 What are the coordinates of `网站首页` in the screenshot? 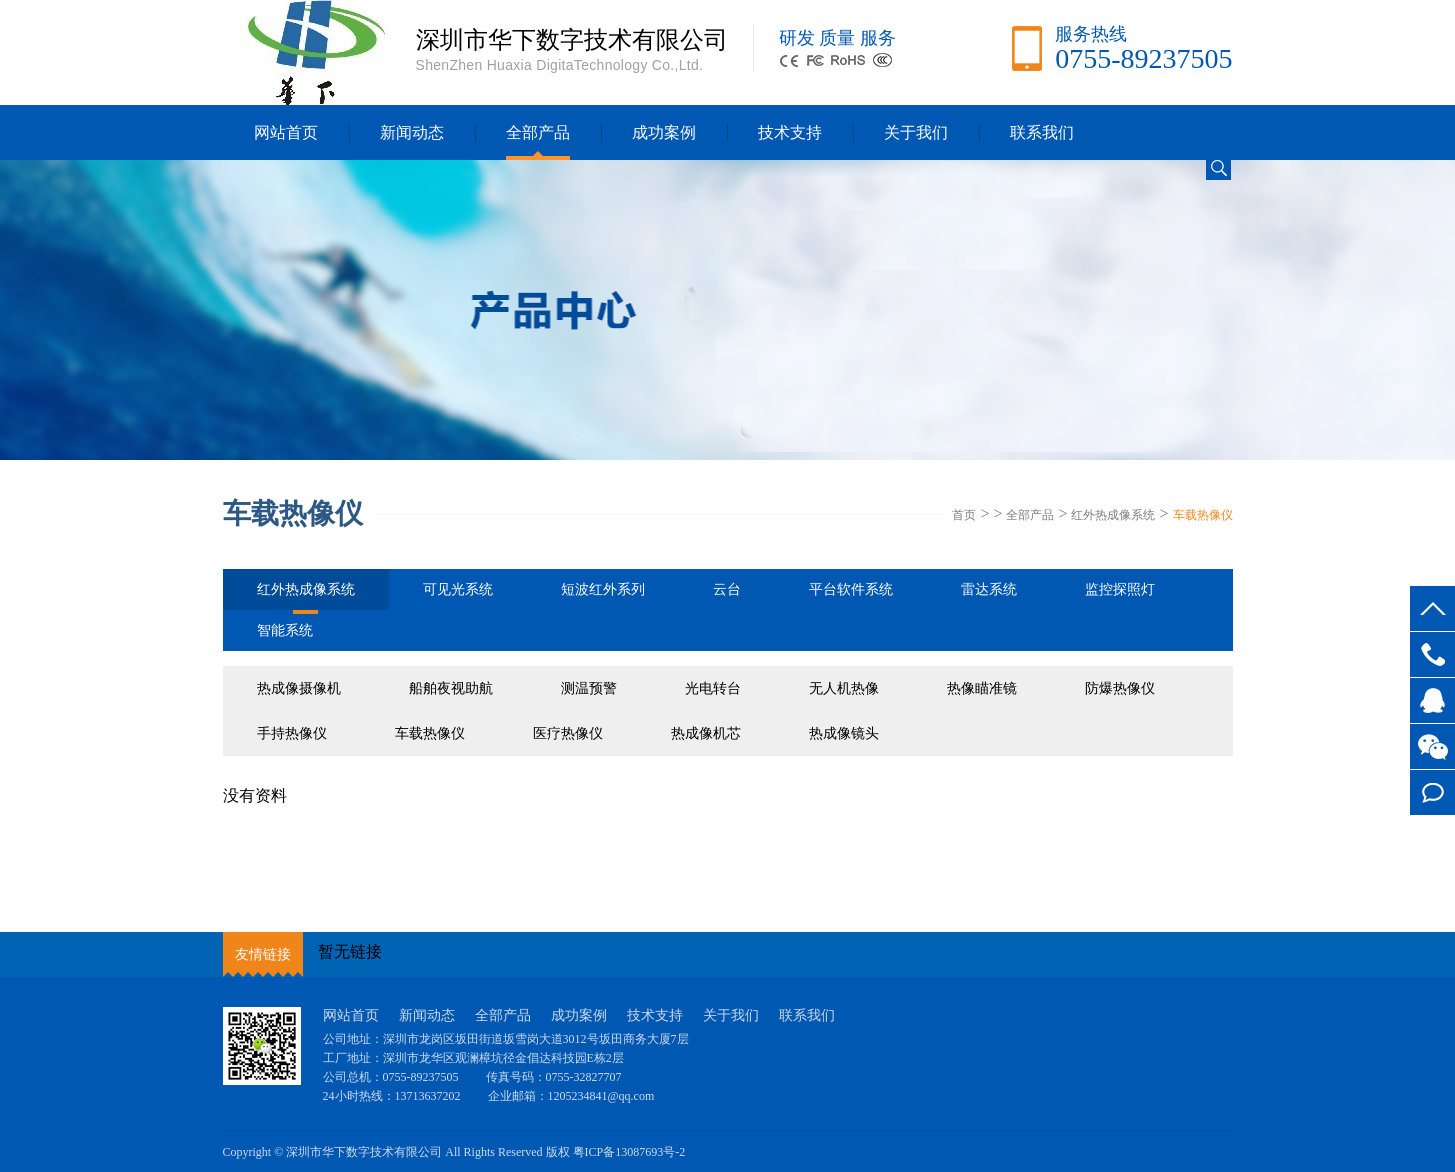 It's located at (286, 132).